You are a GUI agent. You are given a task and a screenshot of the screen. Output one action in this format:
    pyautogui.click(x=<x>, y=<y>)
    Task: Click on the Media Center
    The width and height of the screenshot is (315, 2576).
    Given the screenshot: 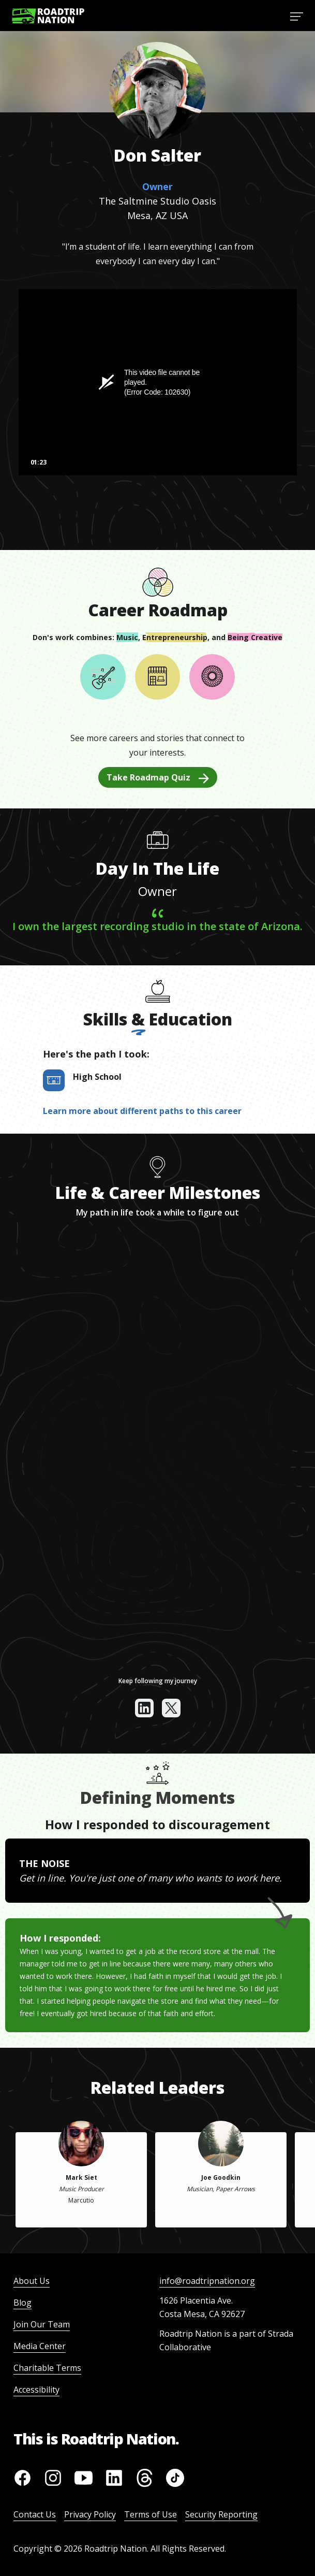 What is the action you would take?
    pyautogui.click(x=39, y=2346)
    